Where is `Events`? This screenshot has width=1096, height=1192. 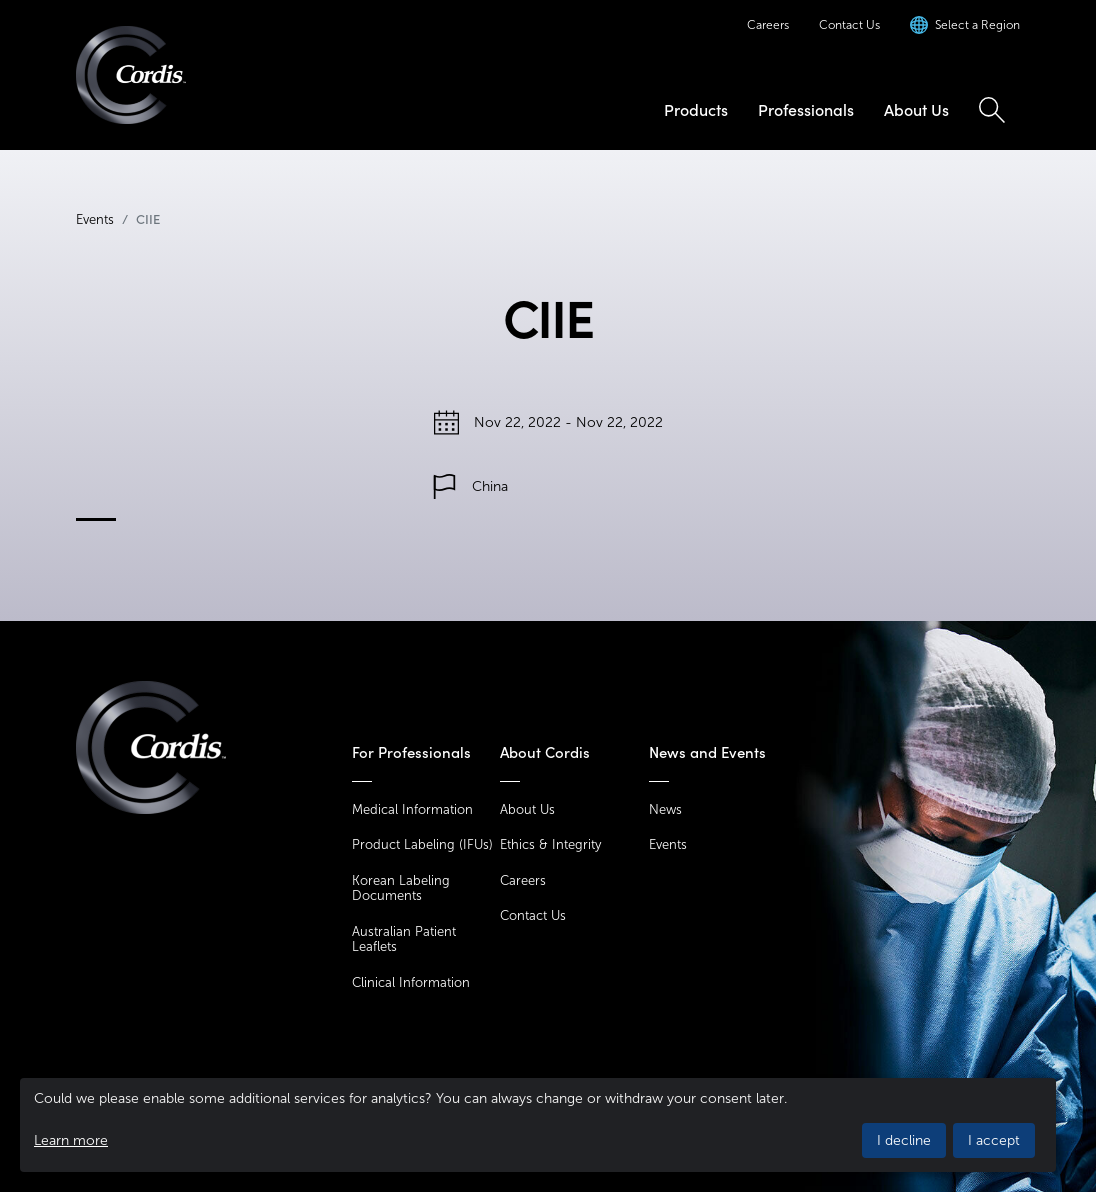 Events is located at coordinates (95, 219).